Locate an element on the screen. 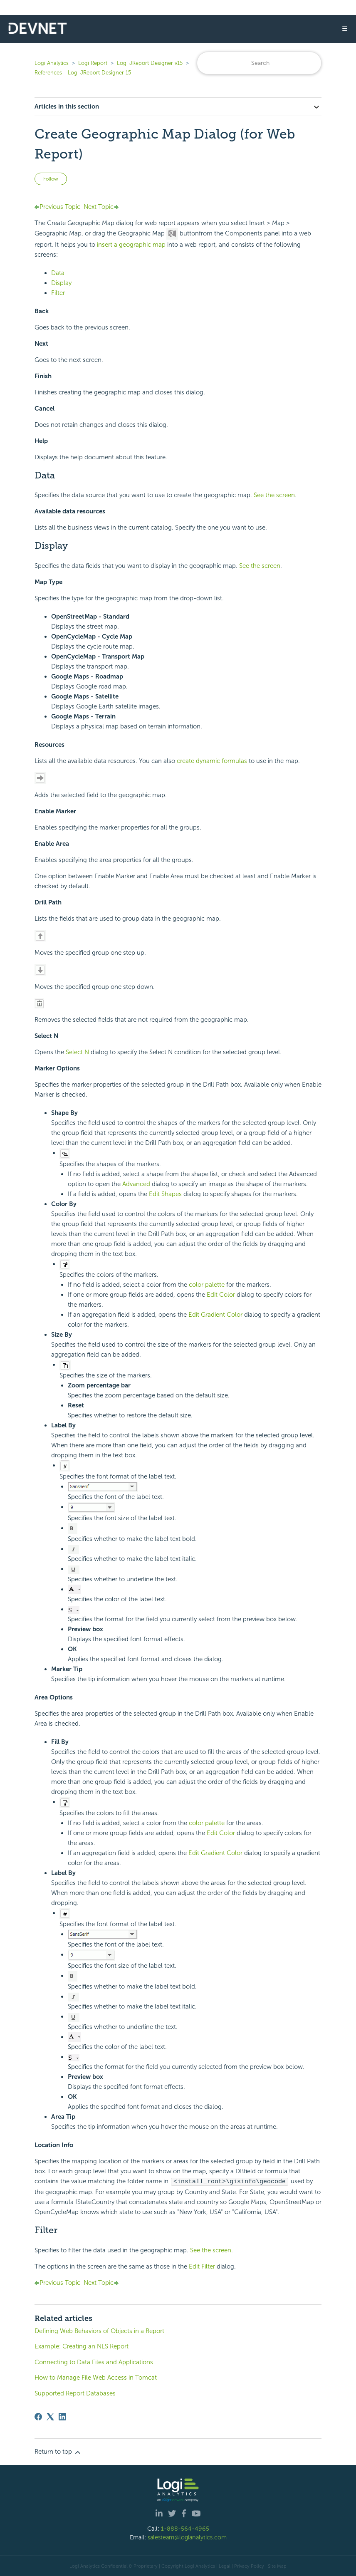  1-888-564-4965 is located at coordinates (185, 2528).